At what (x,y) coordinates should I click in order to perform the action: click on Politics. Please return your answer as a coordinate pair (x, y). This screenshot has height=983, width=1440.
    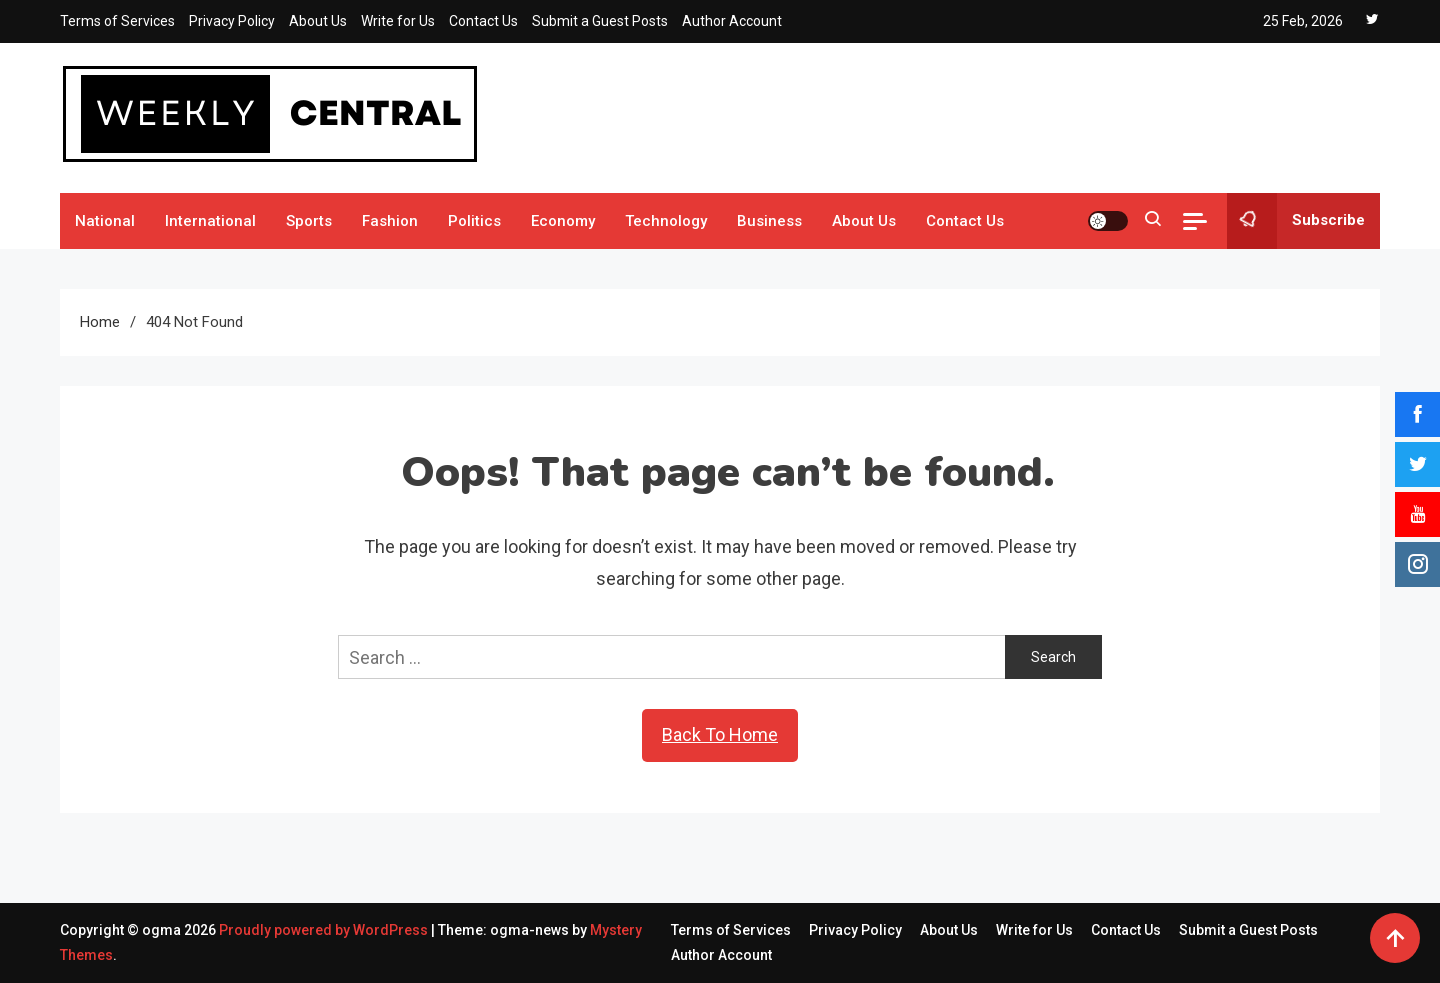
    Looking at the image, I should click on (474, 221).